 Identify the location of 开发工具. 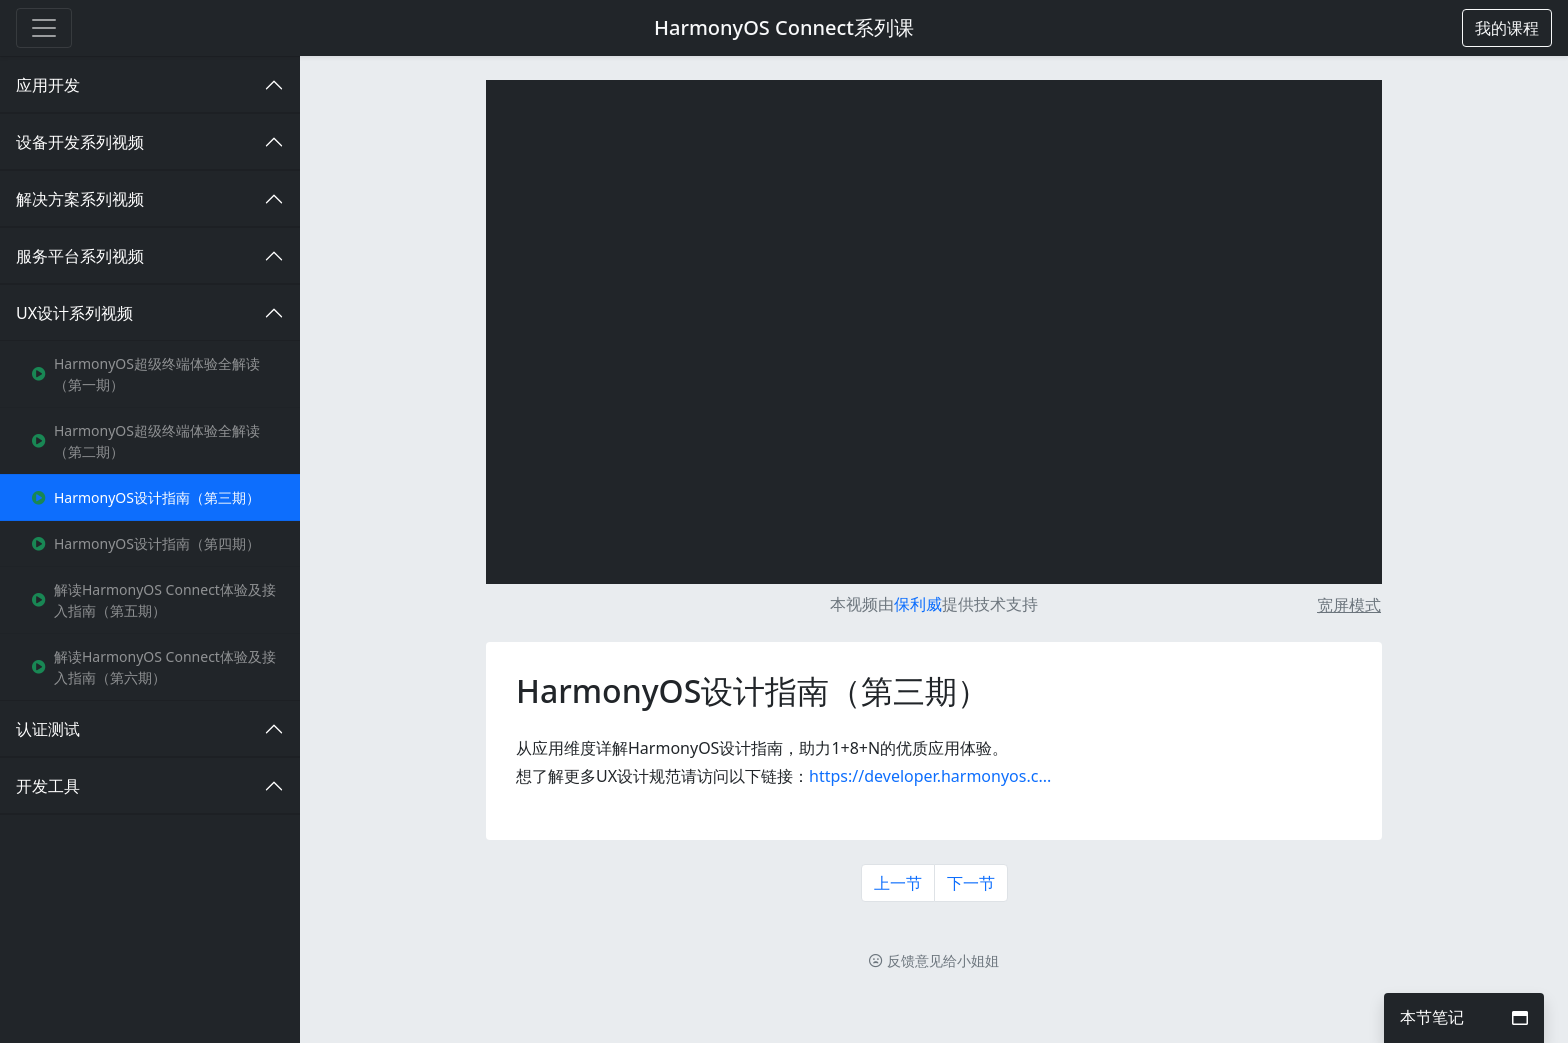
(48, 786).